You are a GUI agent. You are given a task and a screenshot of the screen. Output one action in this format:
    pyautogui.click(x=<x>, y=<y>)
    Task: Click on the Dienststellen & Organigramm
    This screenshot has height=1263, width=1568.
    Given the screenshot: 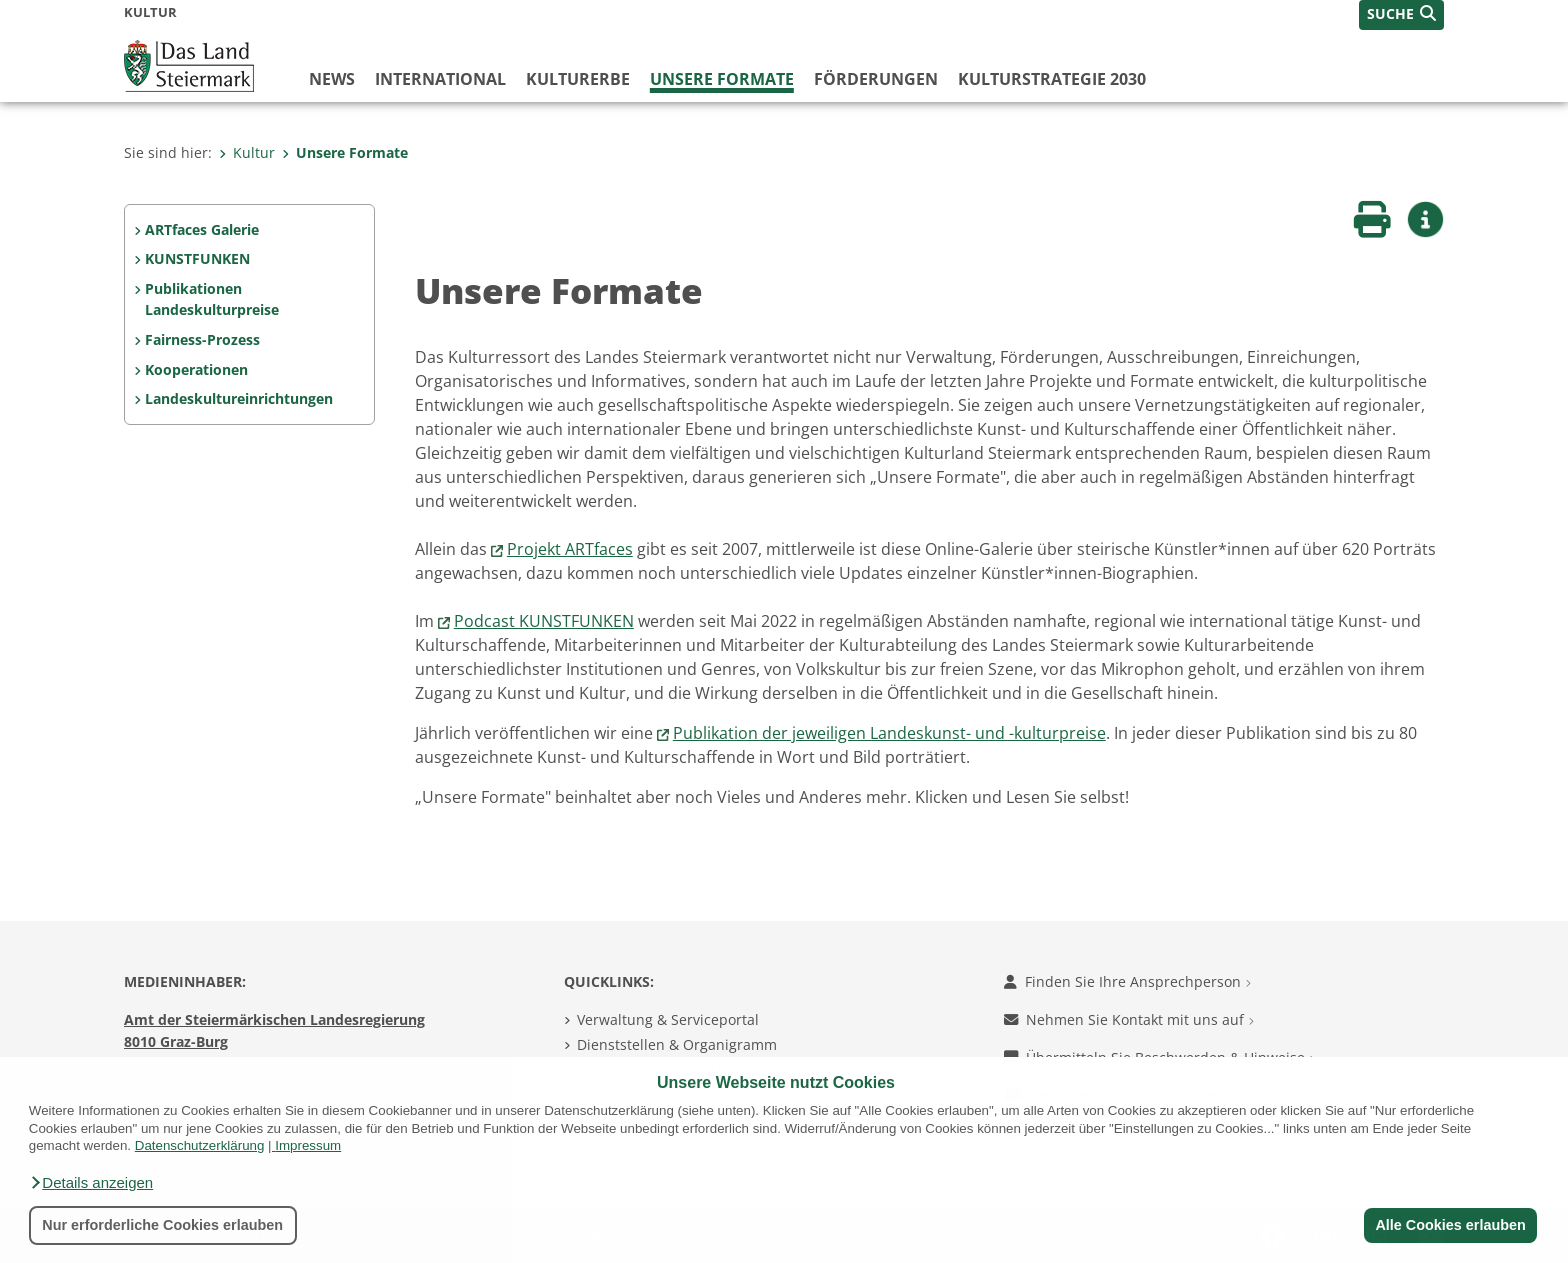 What is the action you would take?
    pyautogui.click(x=677, y=1044)
    